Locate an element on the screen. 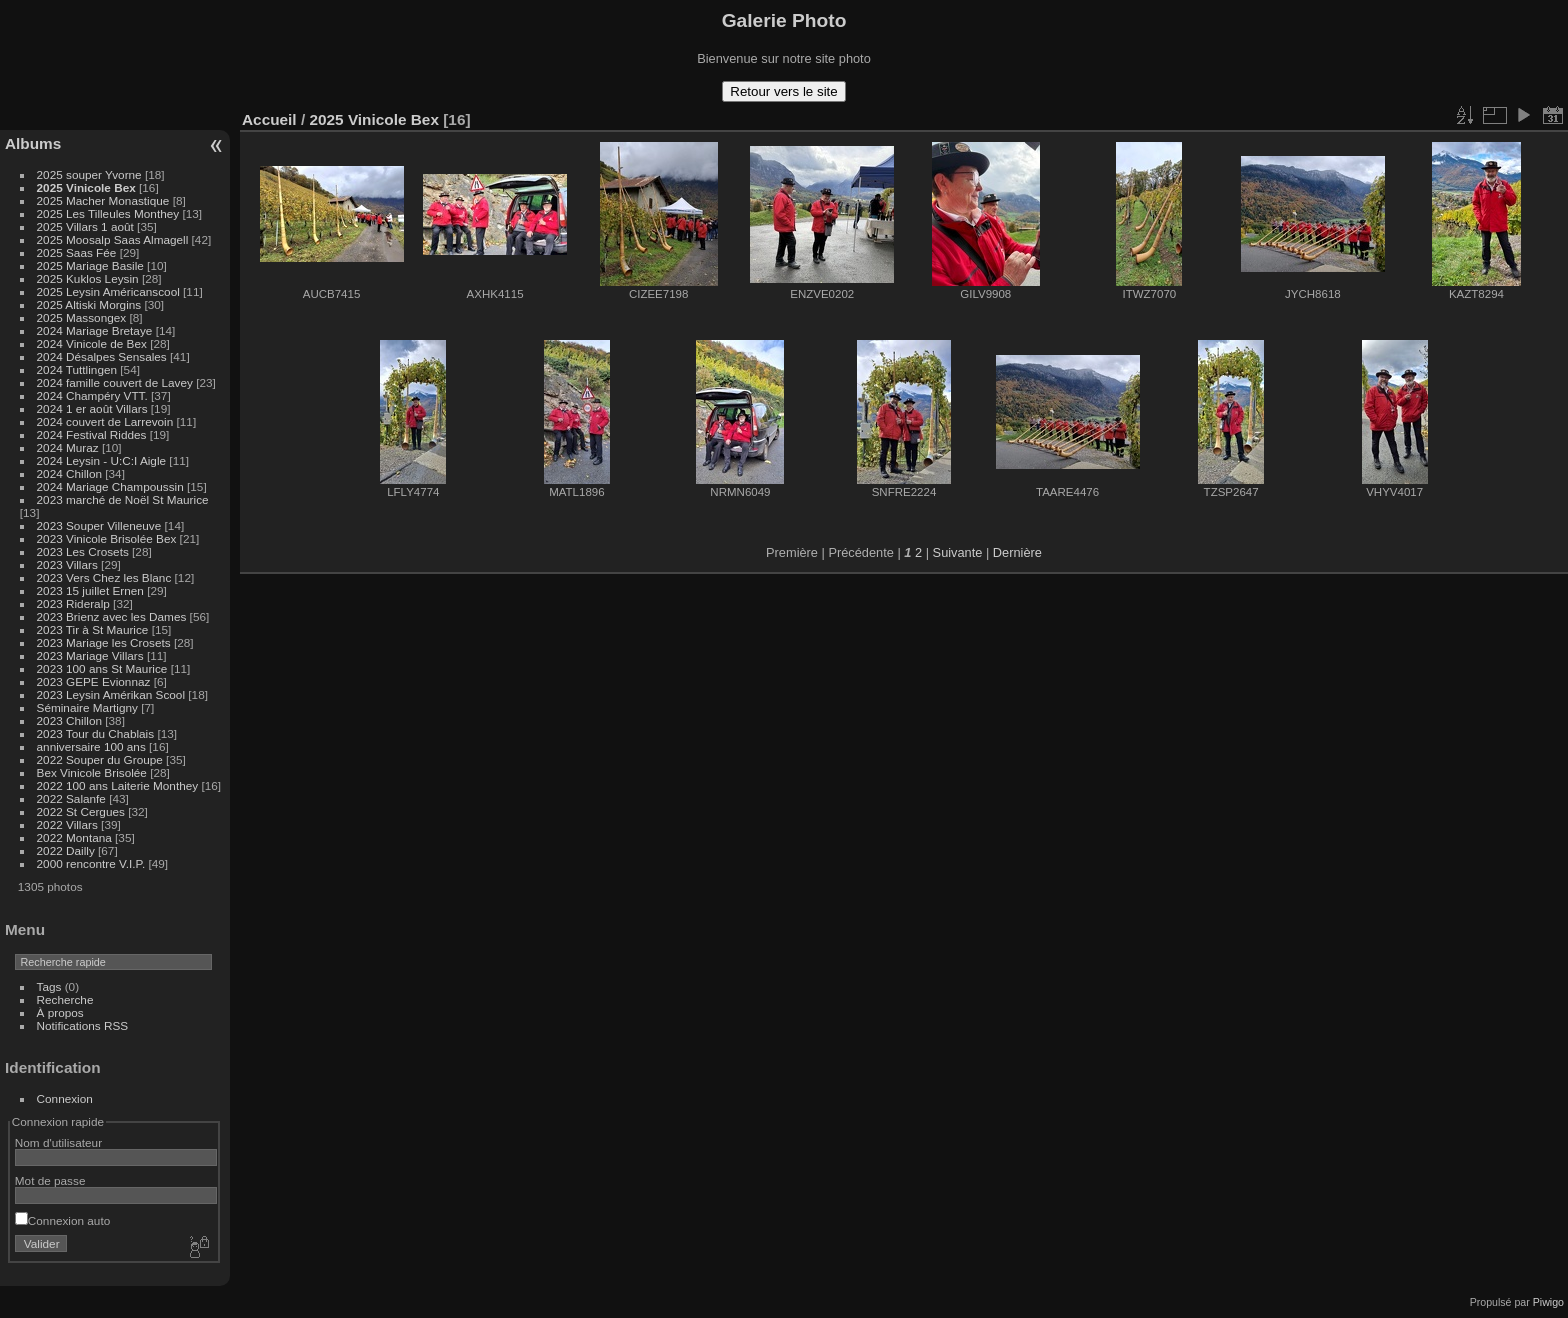 The width and height of the screenshot is (1568, 1318). 2025 Kuklos Leysin is located at coordinates (88, 278).